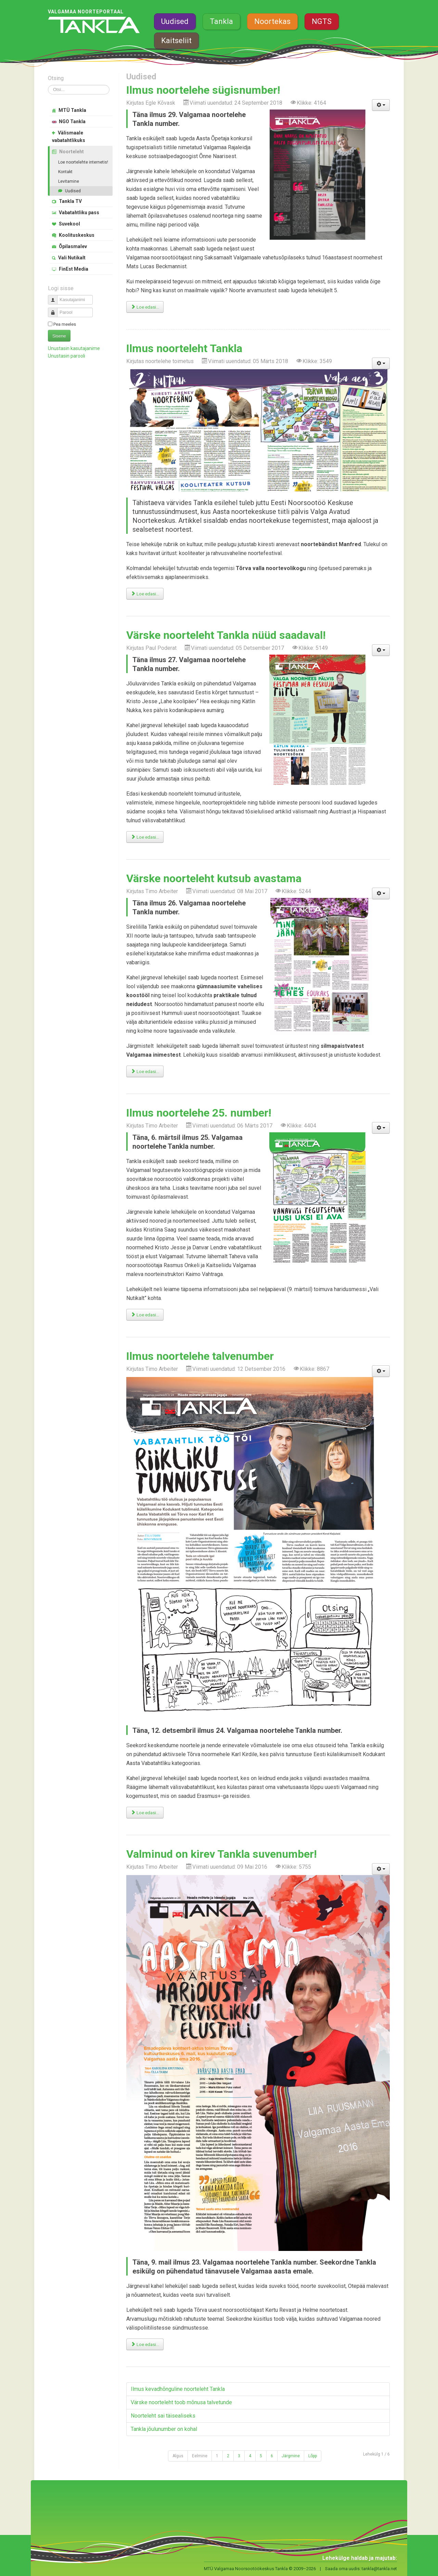 The image size is (438, 2576). I want to click on Uudised, so click(175, 21).